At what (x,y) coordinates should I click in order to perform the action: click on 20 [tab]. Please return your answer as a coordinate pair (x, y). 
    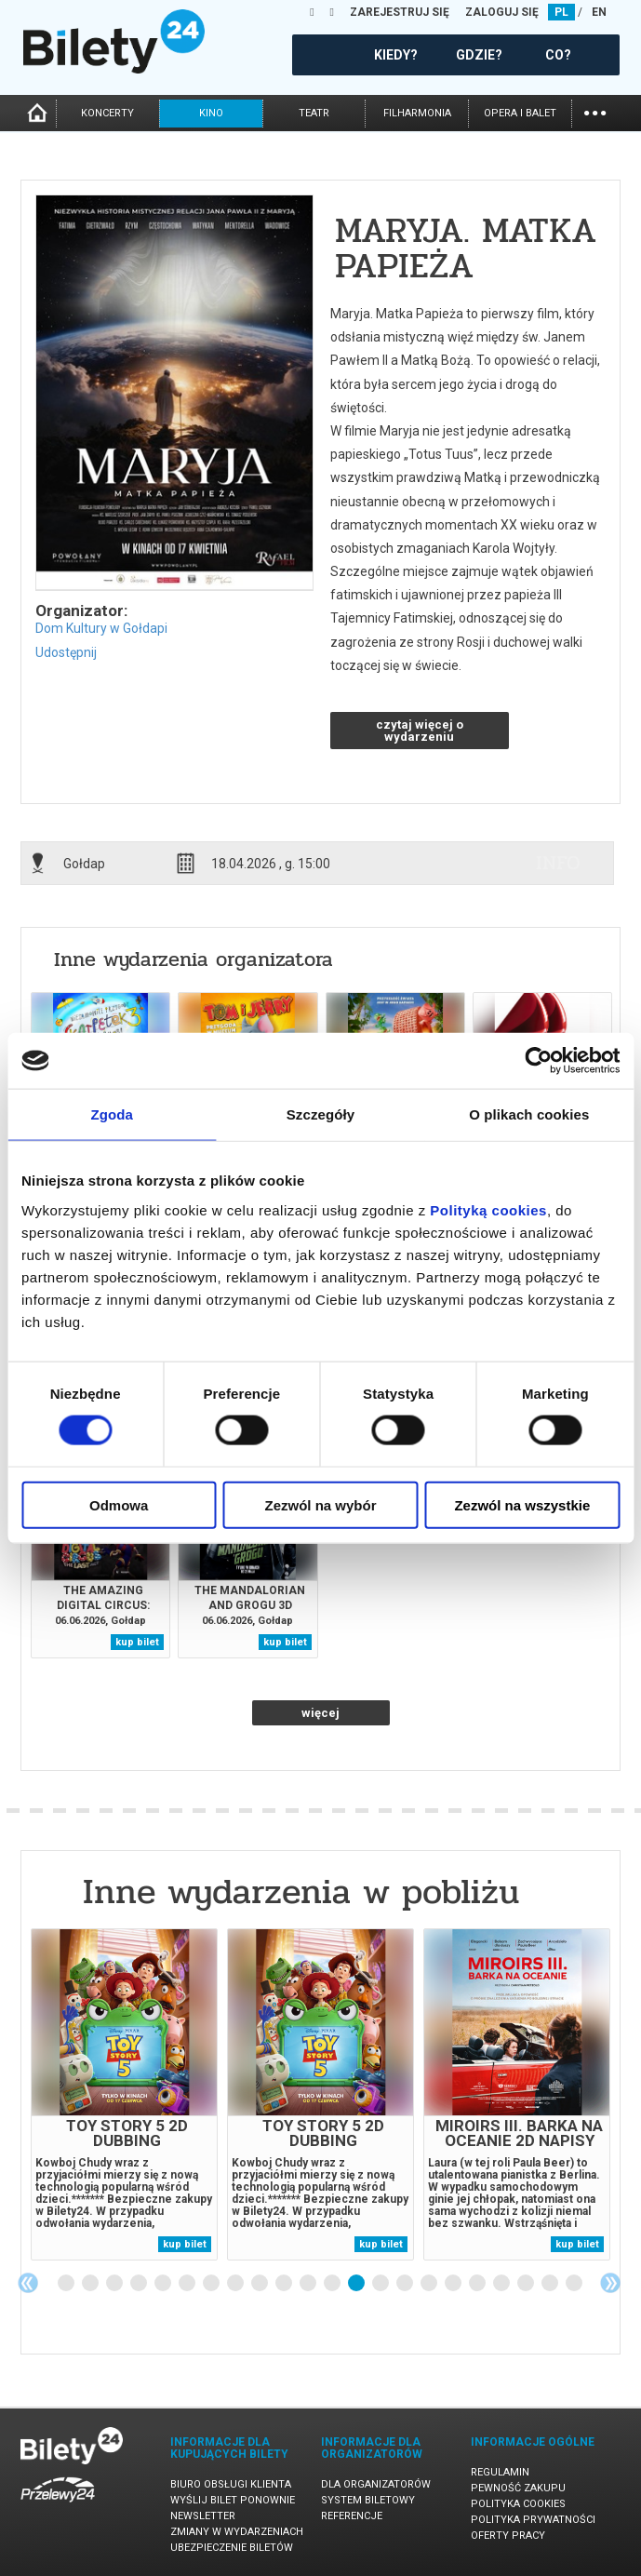
    Looking at the image, I should click on (526, 2283).